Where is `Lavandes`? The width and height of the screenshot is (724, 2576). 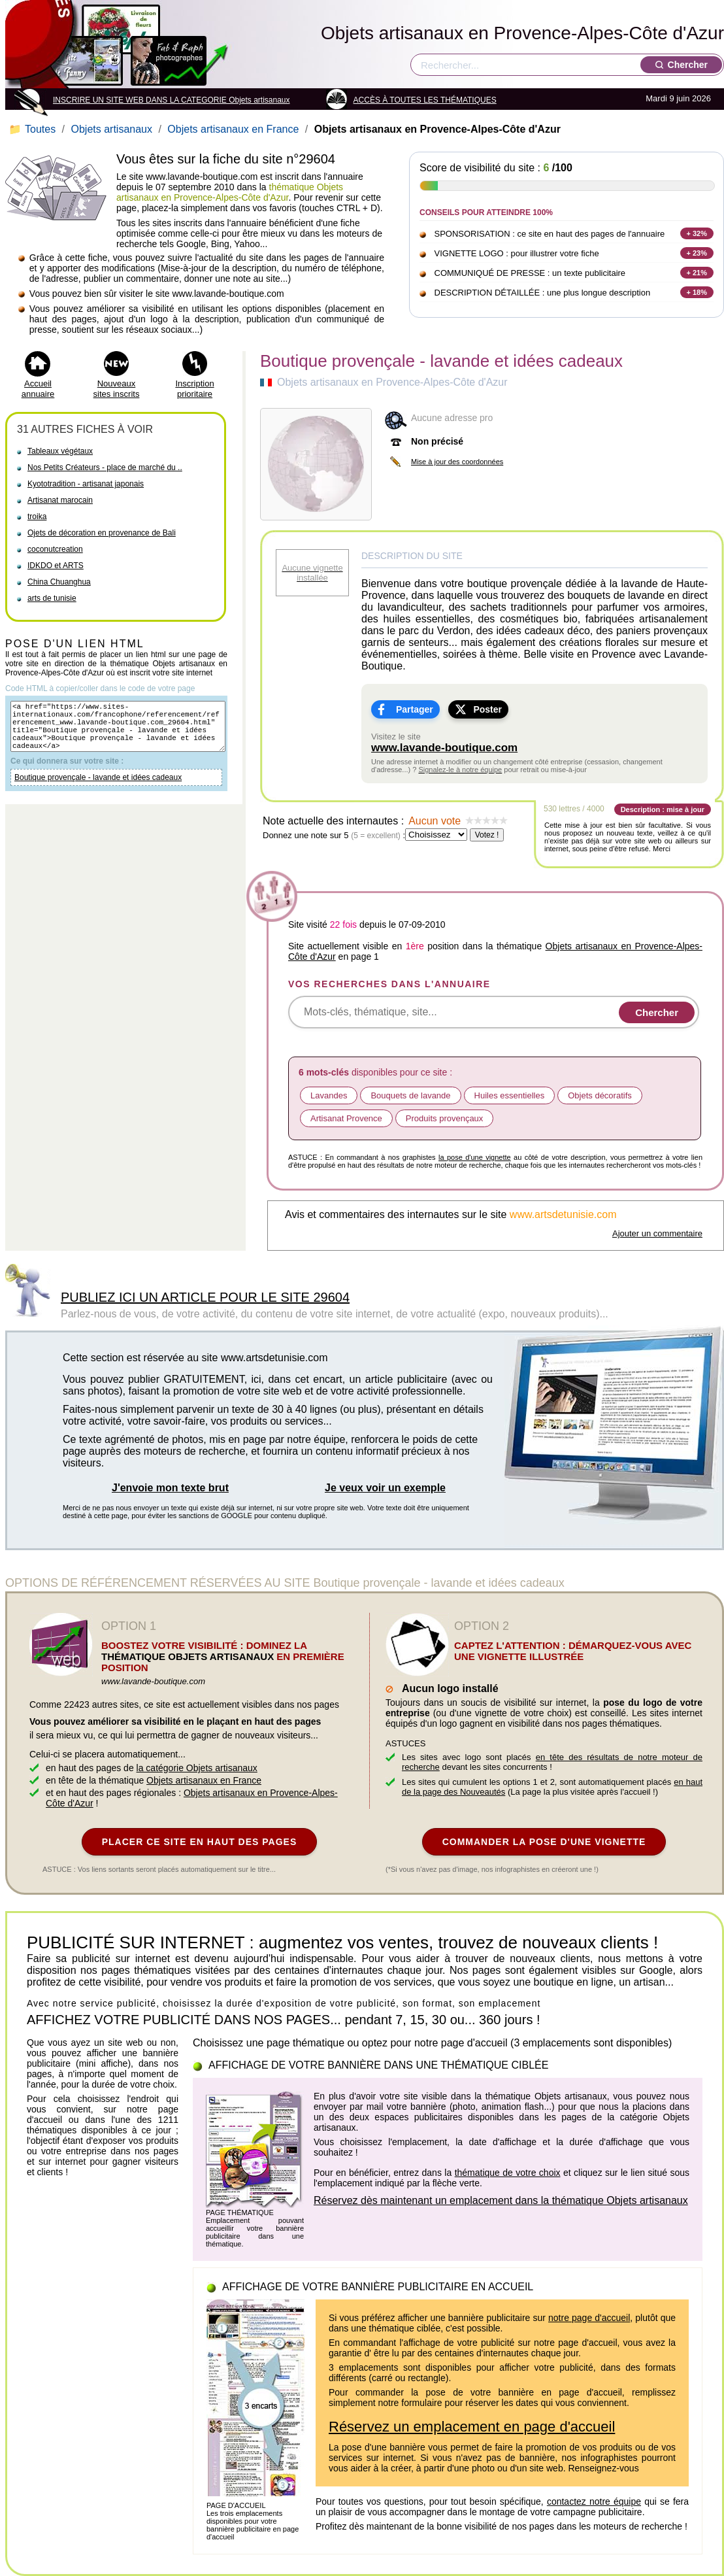
Lavandes is located at coordinates (328, 1095).